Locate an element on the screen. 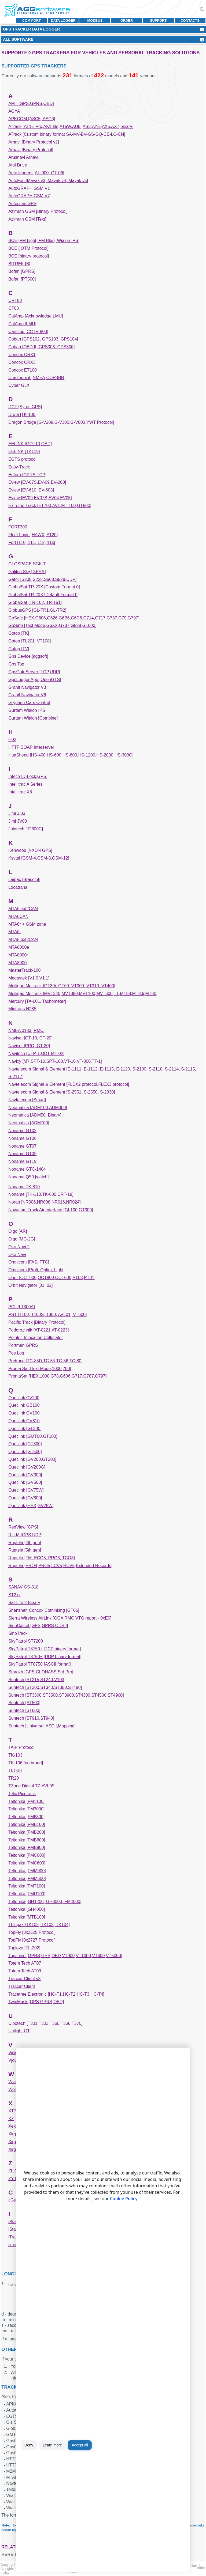 The height and width of the screenshot is (2576, 206). Carscop [CCTR 800] is located at coordinates (28, 331).